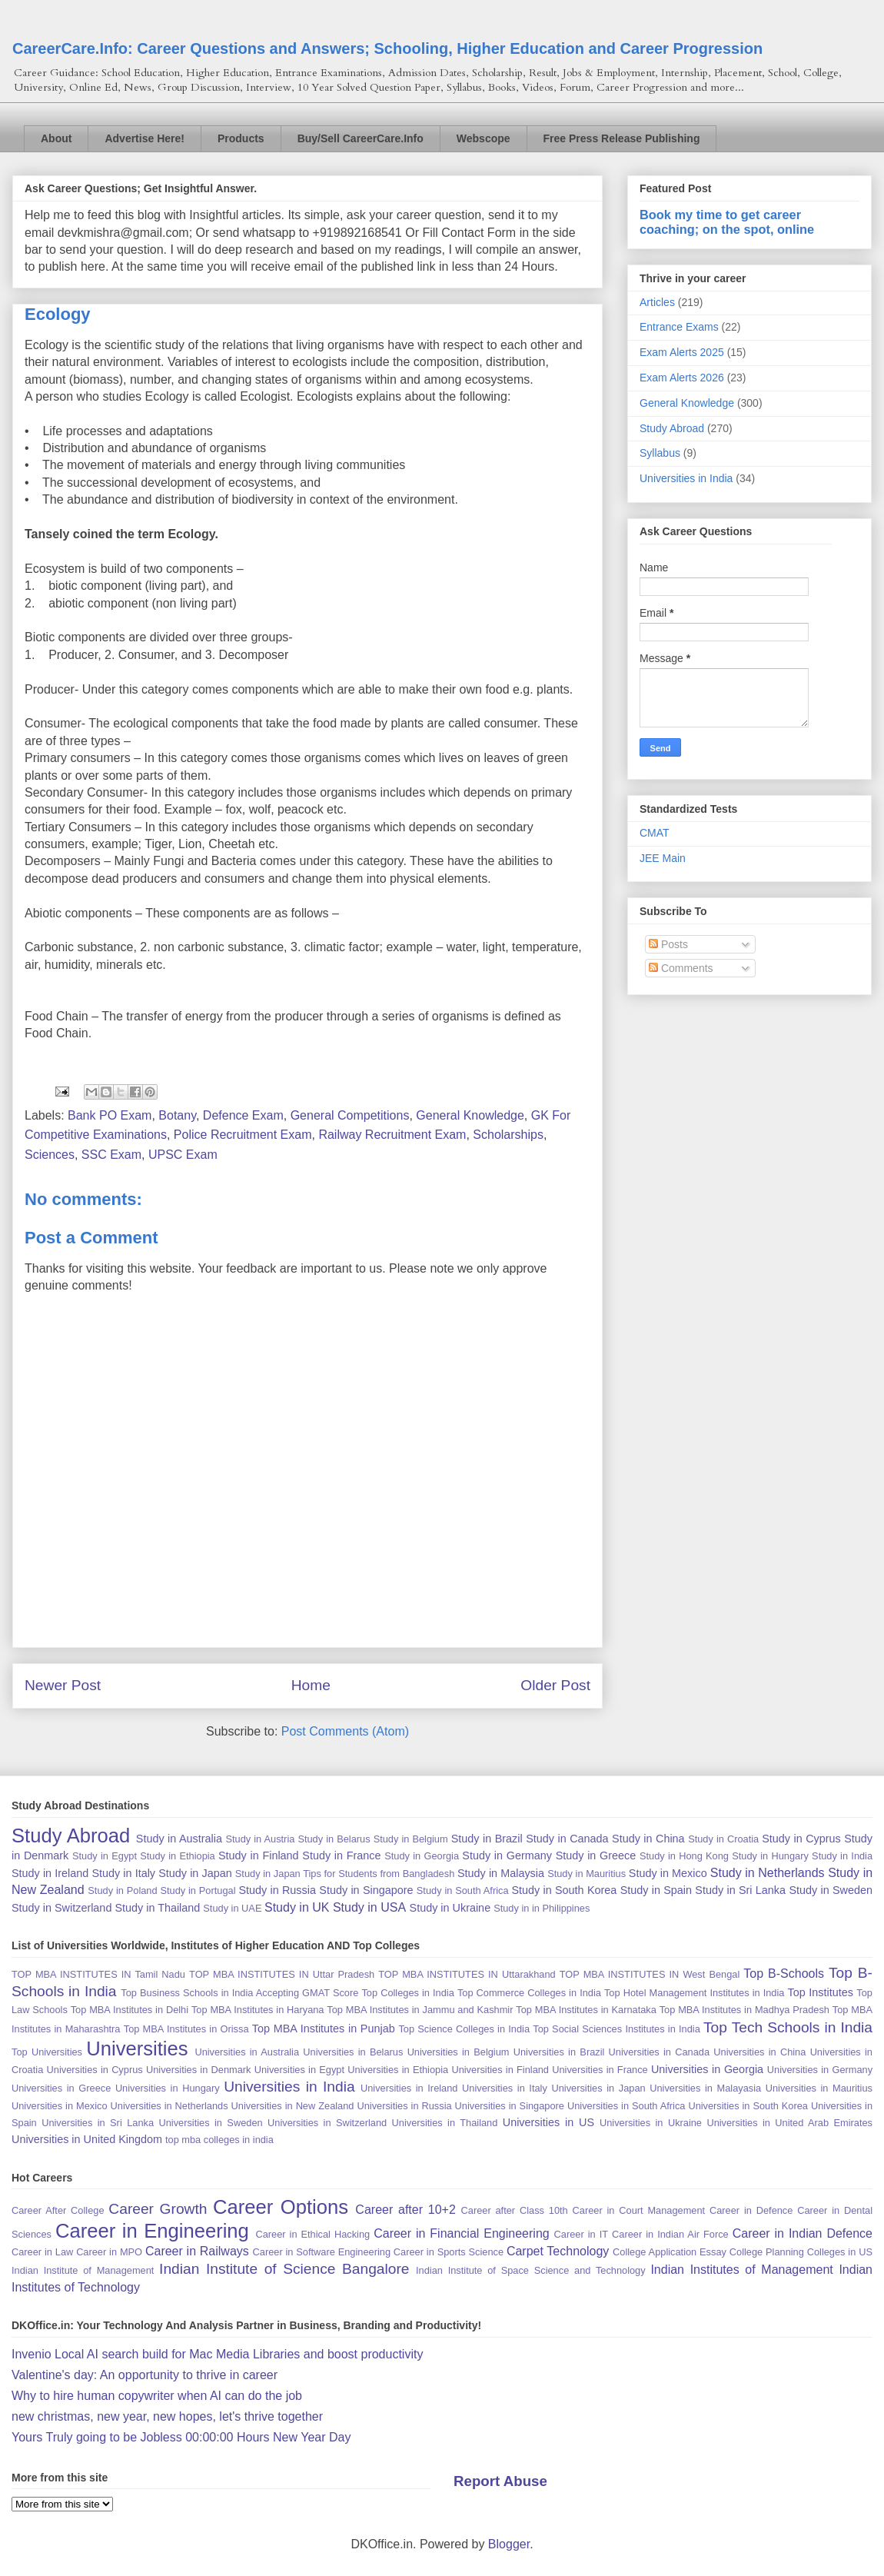  What do you see at coordinates (462, 2233) in the screenshot?
I see `Career in Financial Engineering` at bounding box center [462, 2233].